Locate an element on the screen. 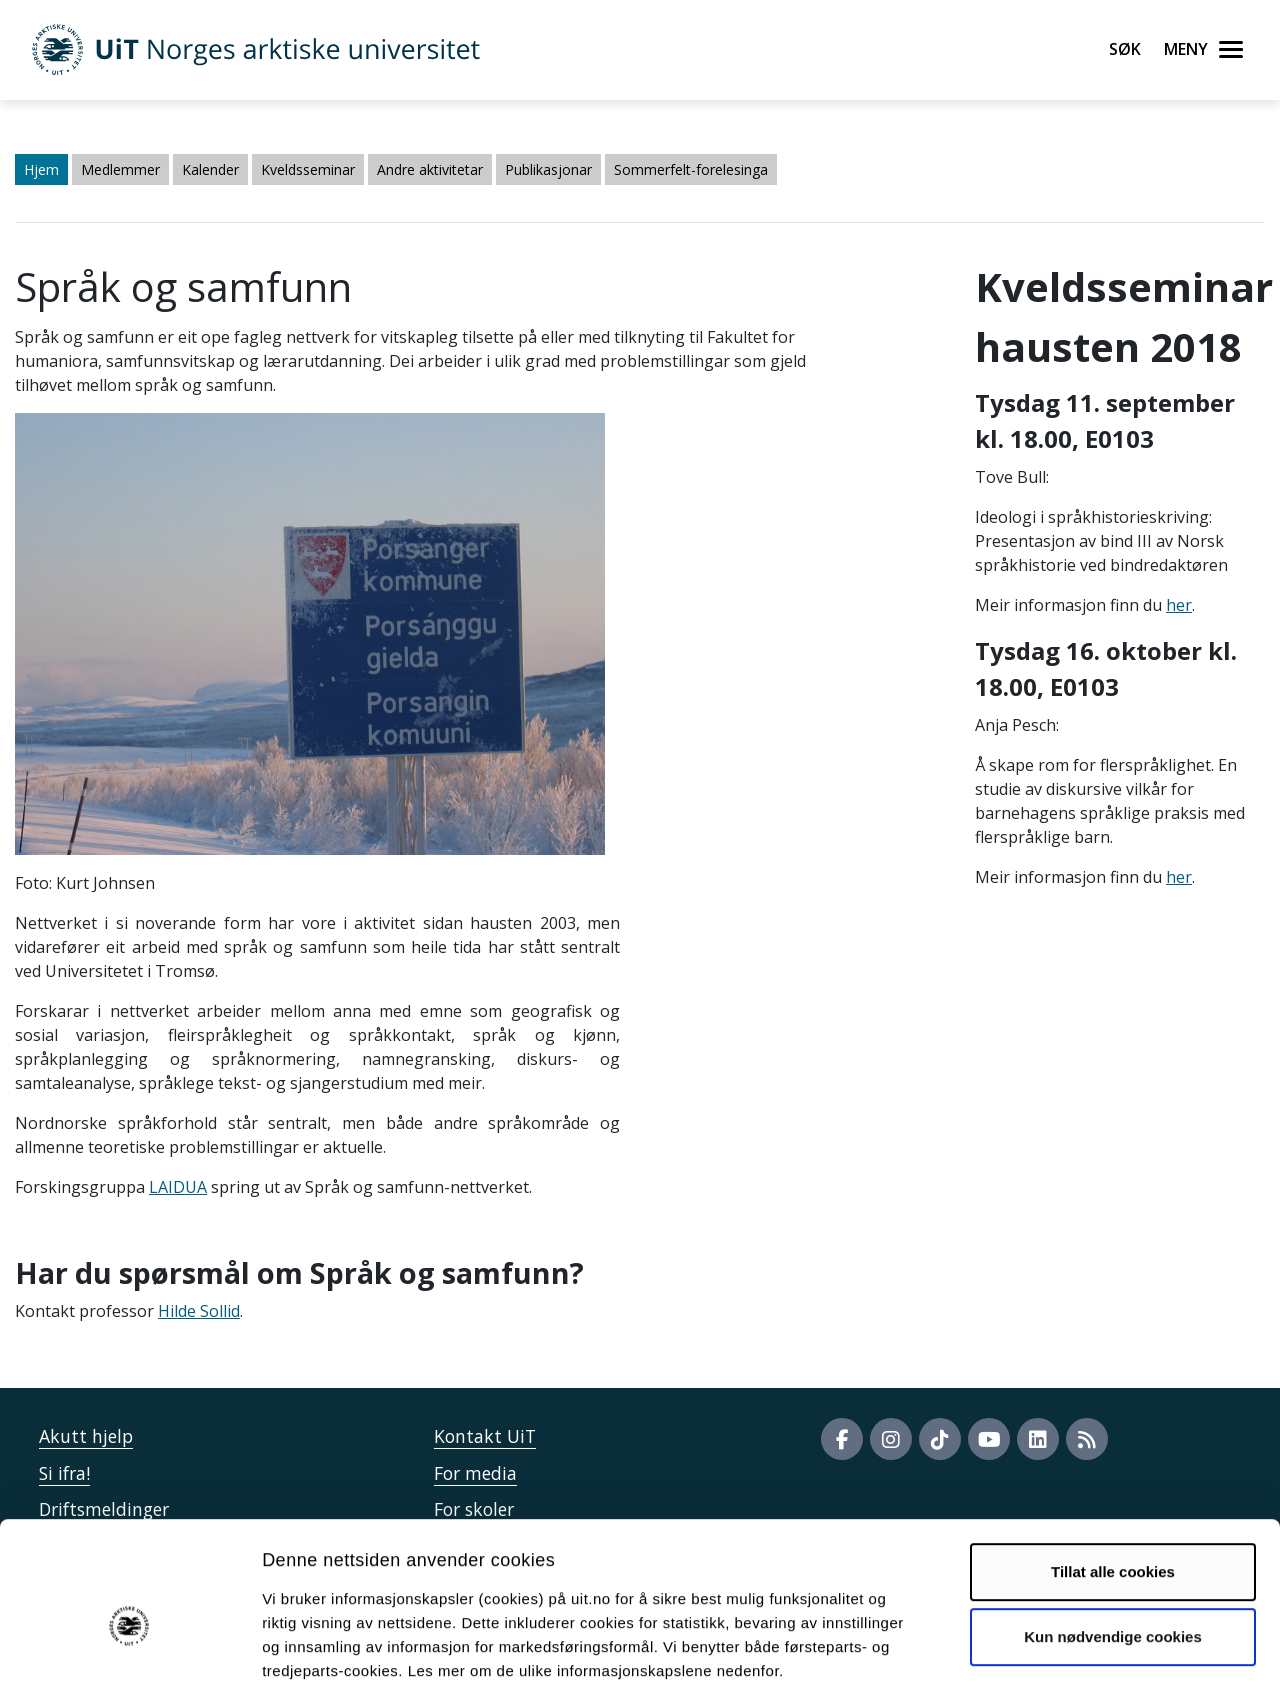 Image resolution: width=1280 pixels, height=1694 pixels. Medlemmer is located at coordinates (120, 169).